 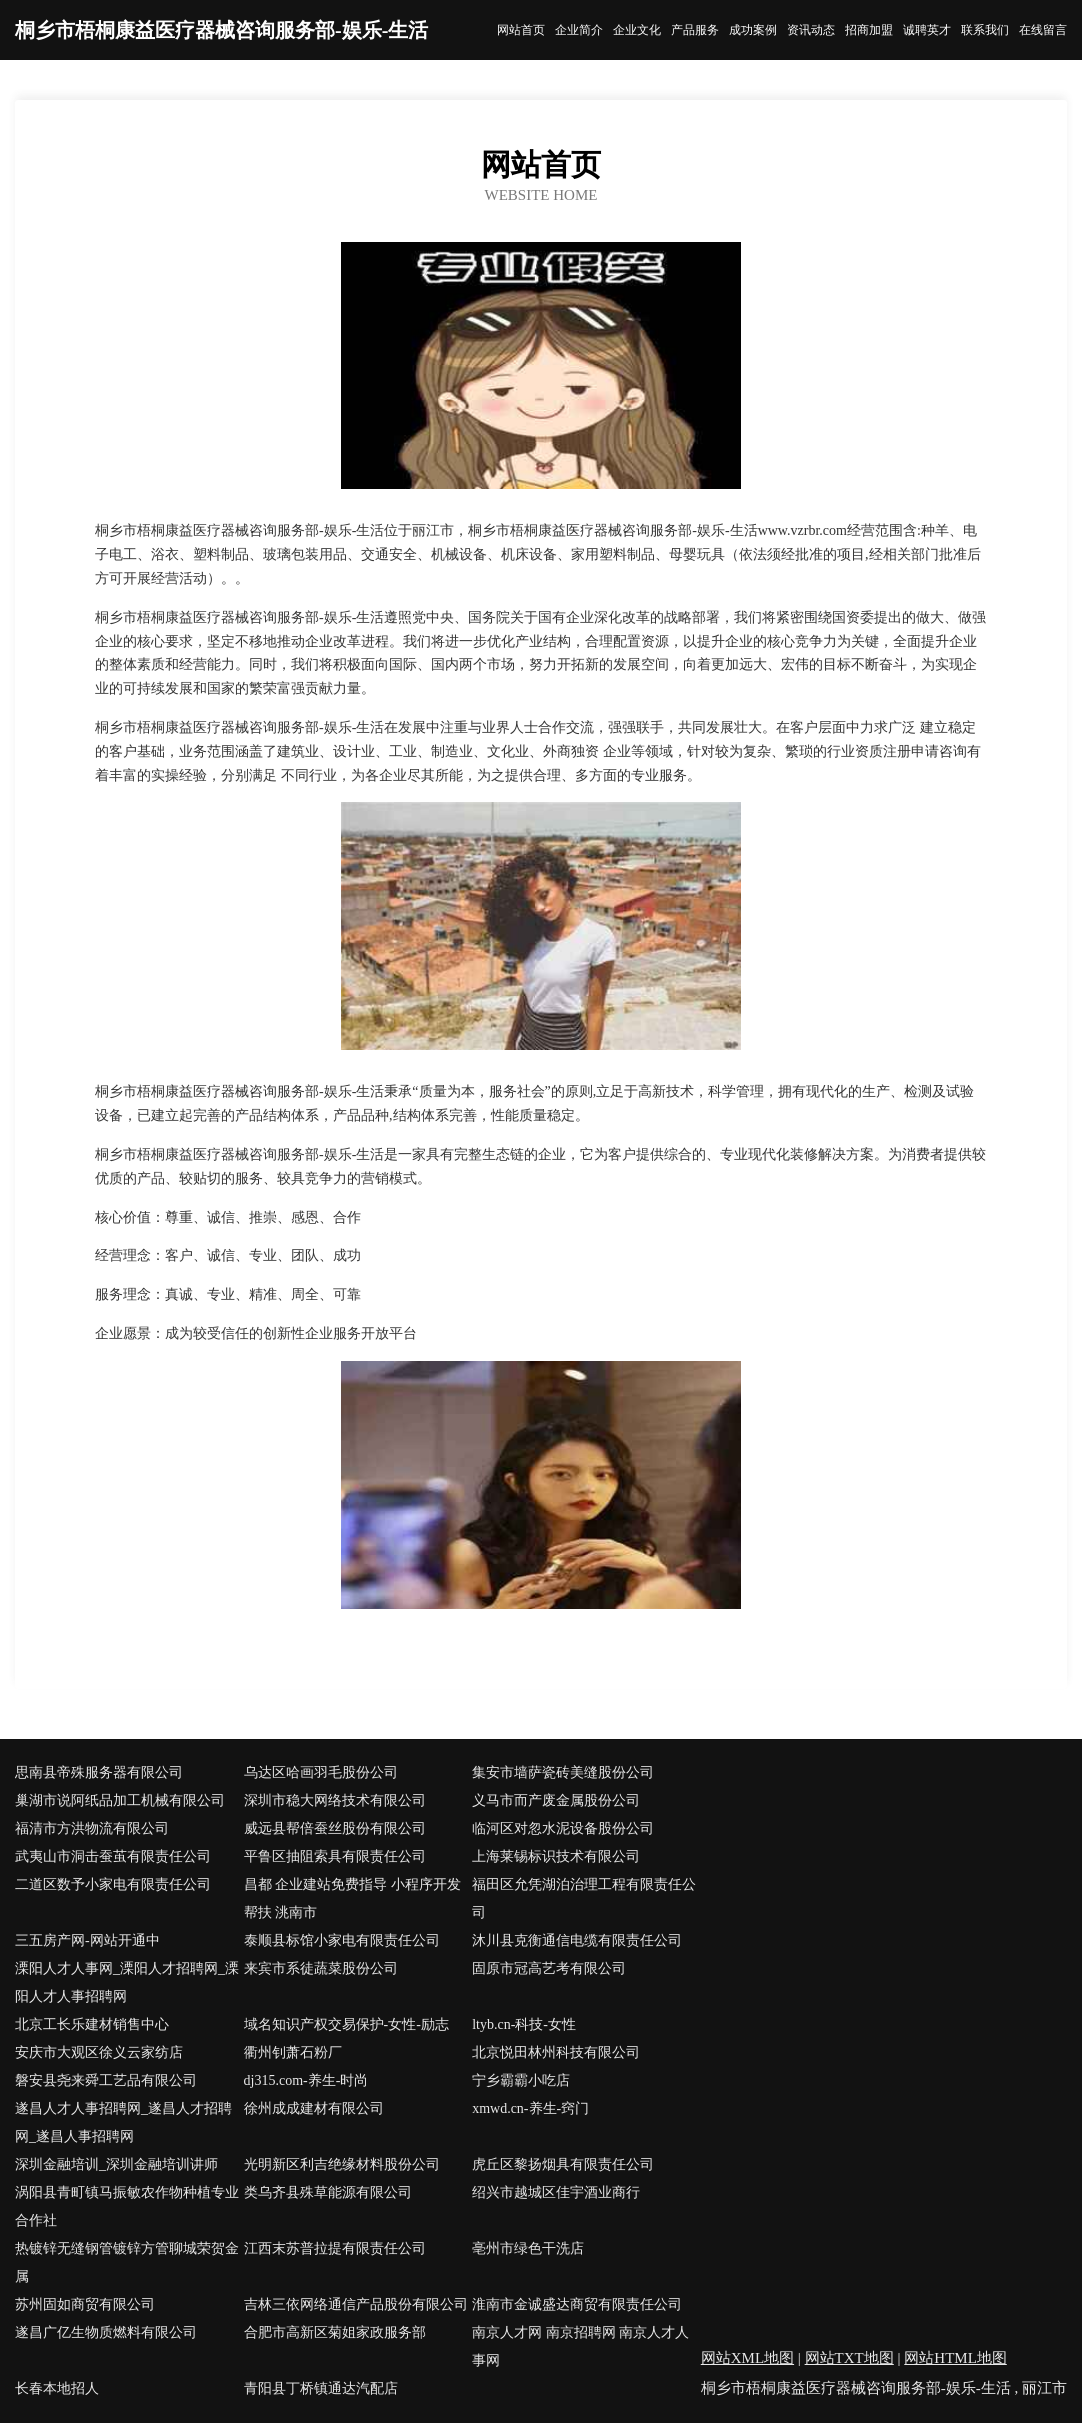 What do you see at coordinates (116, 2164) in the screenshot?
I see `深圳金融培训_深圳金融培训讲师` at bounding box center [116, 2164].